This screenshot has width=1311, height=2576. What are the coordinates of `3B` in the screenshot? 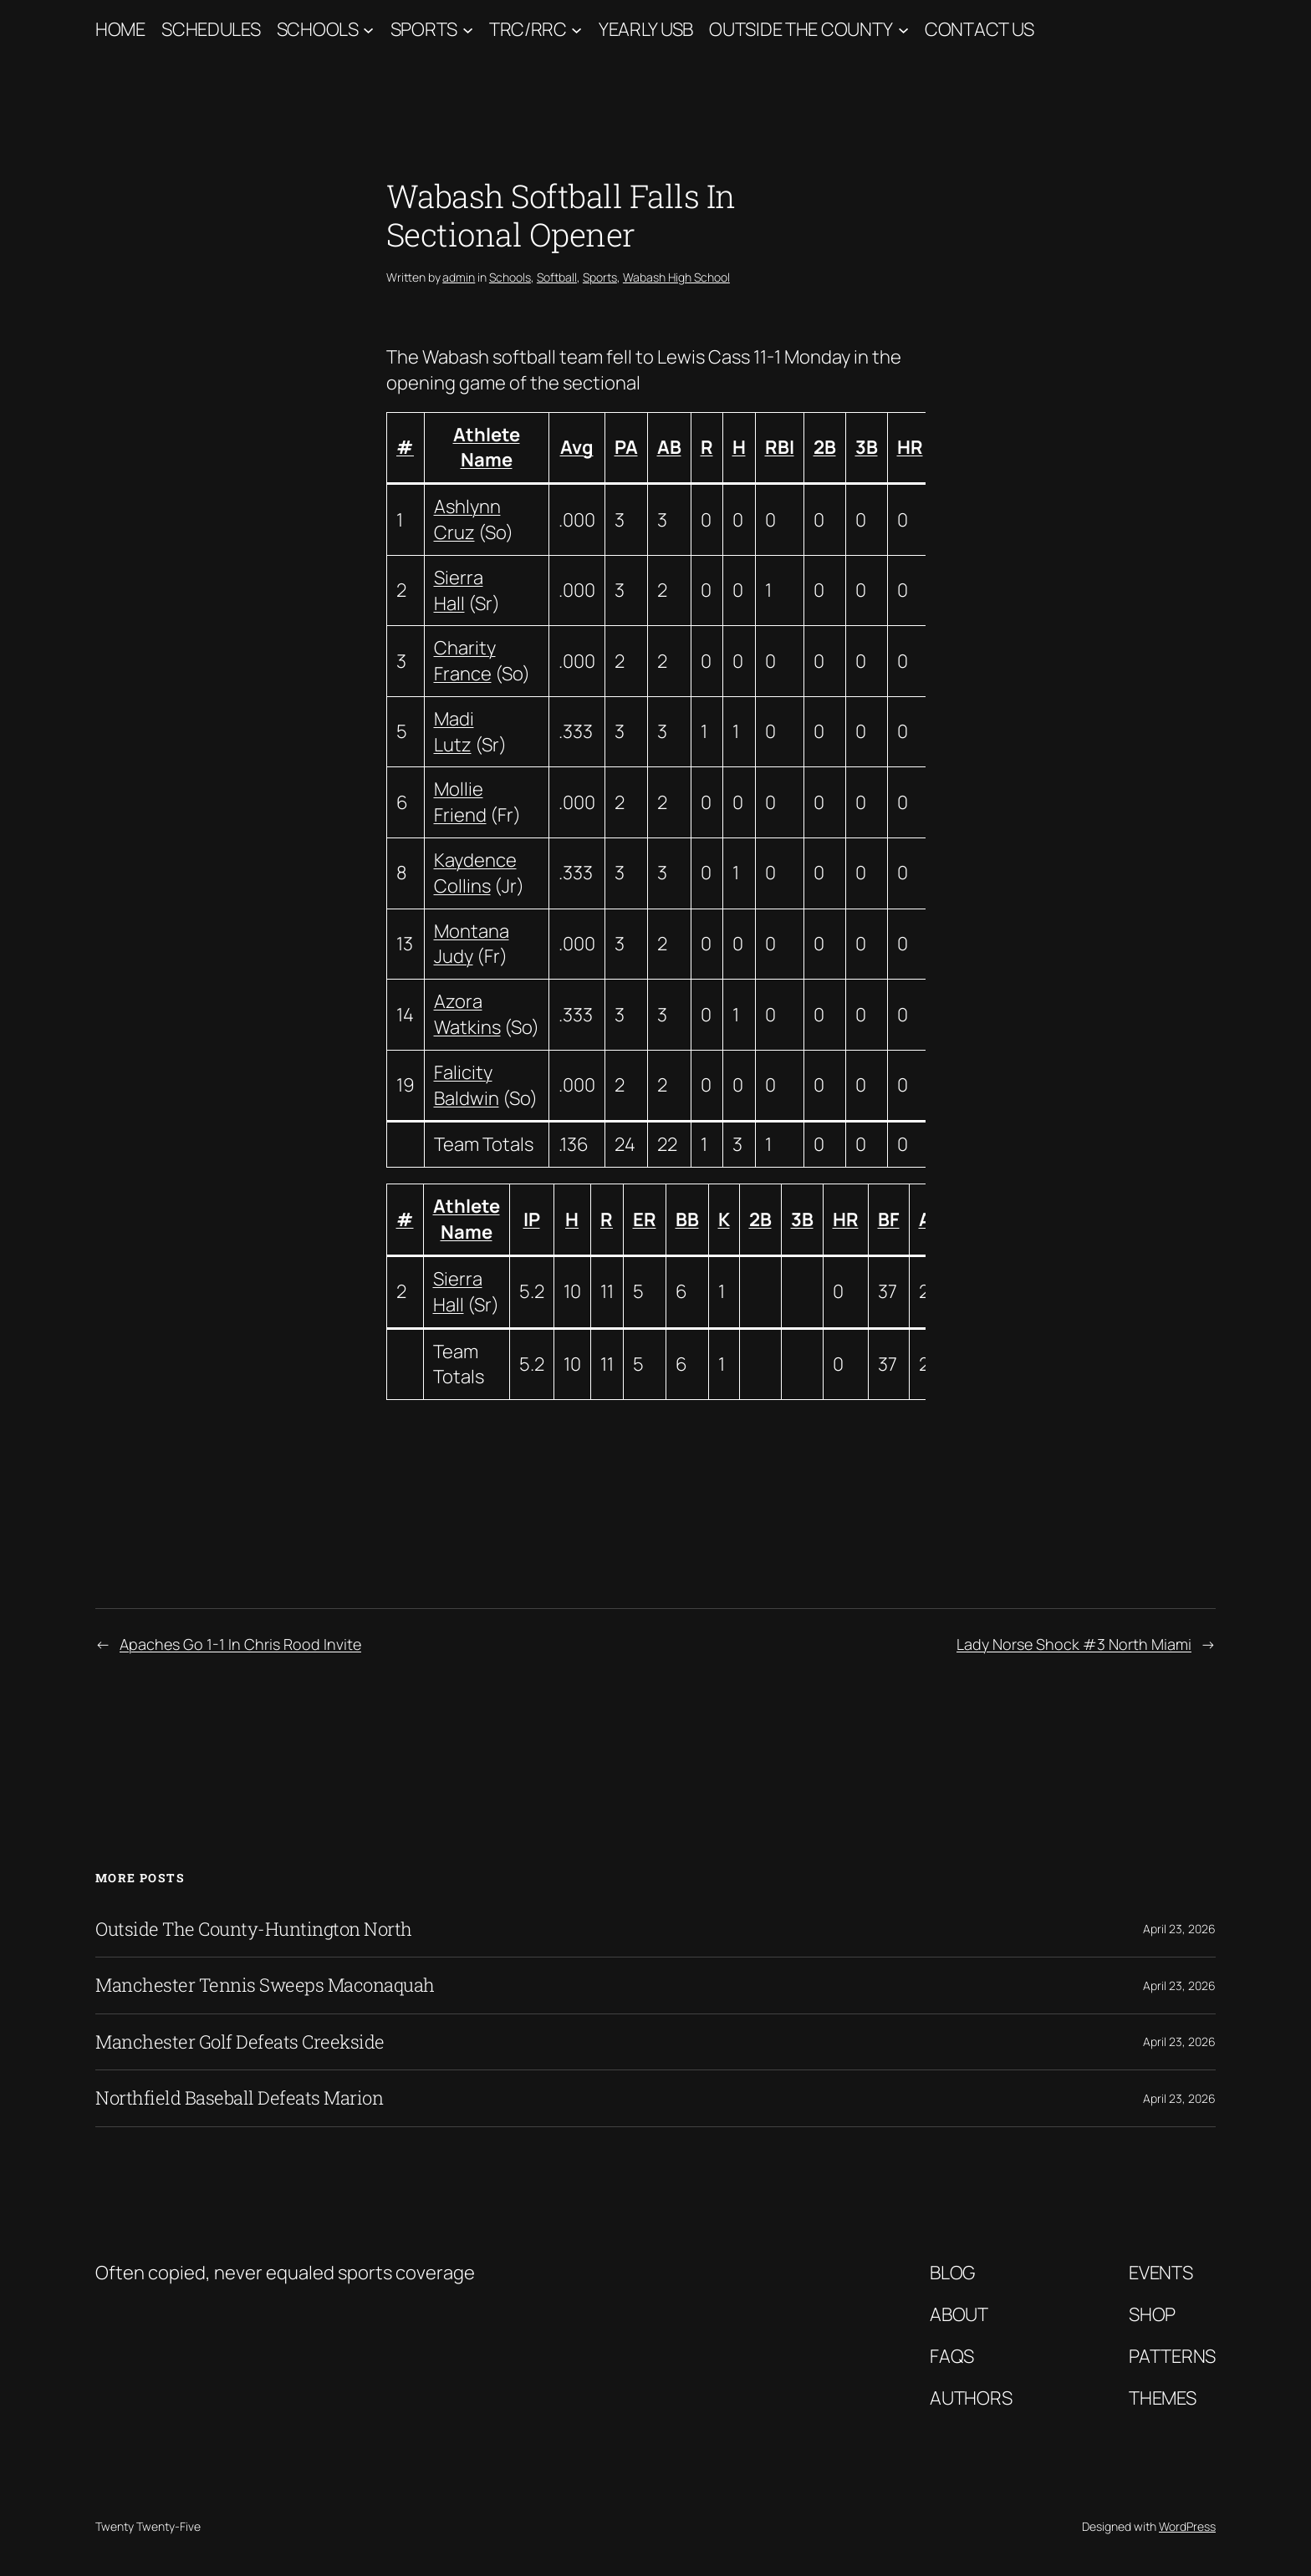 It's located at (866, 447).